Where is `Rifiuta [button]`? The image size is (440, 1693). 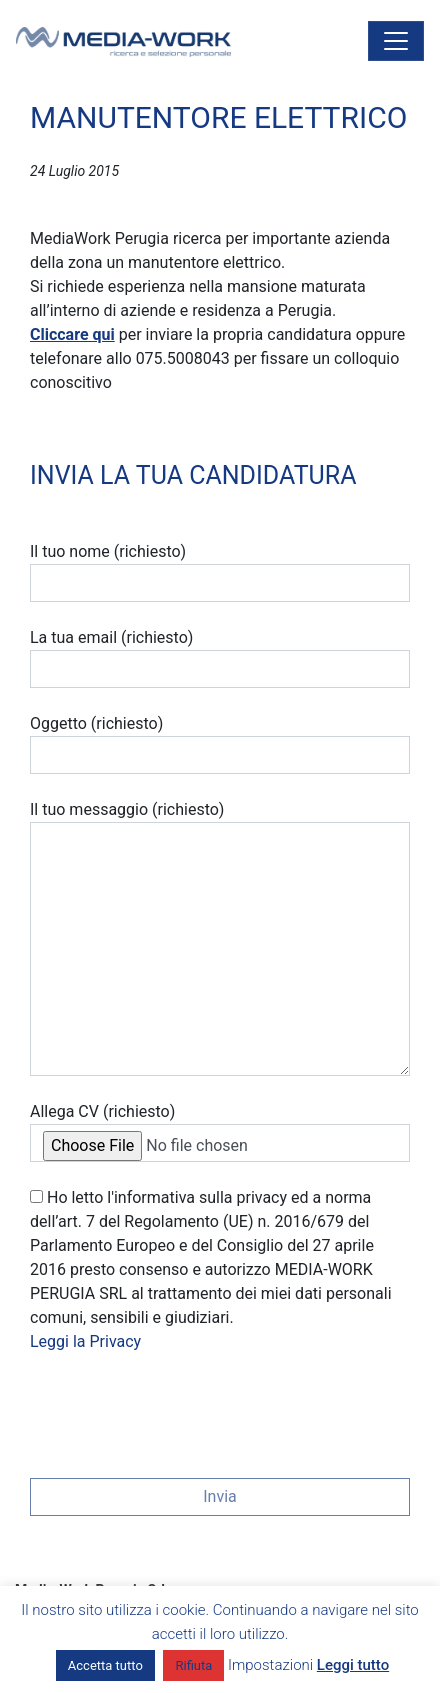
Rifiuta [button] is located at coordinates (193, 1665).